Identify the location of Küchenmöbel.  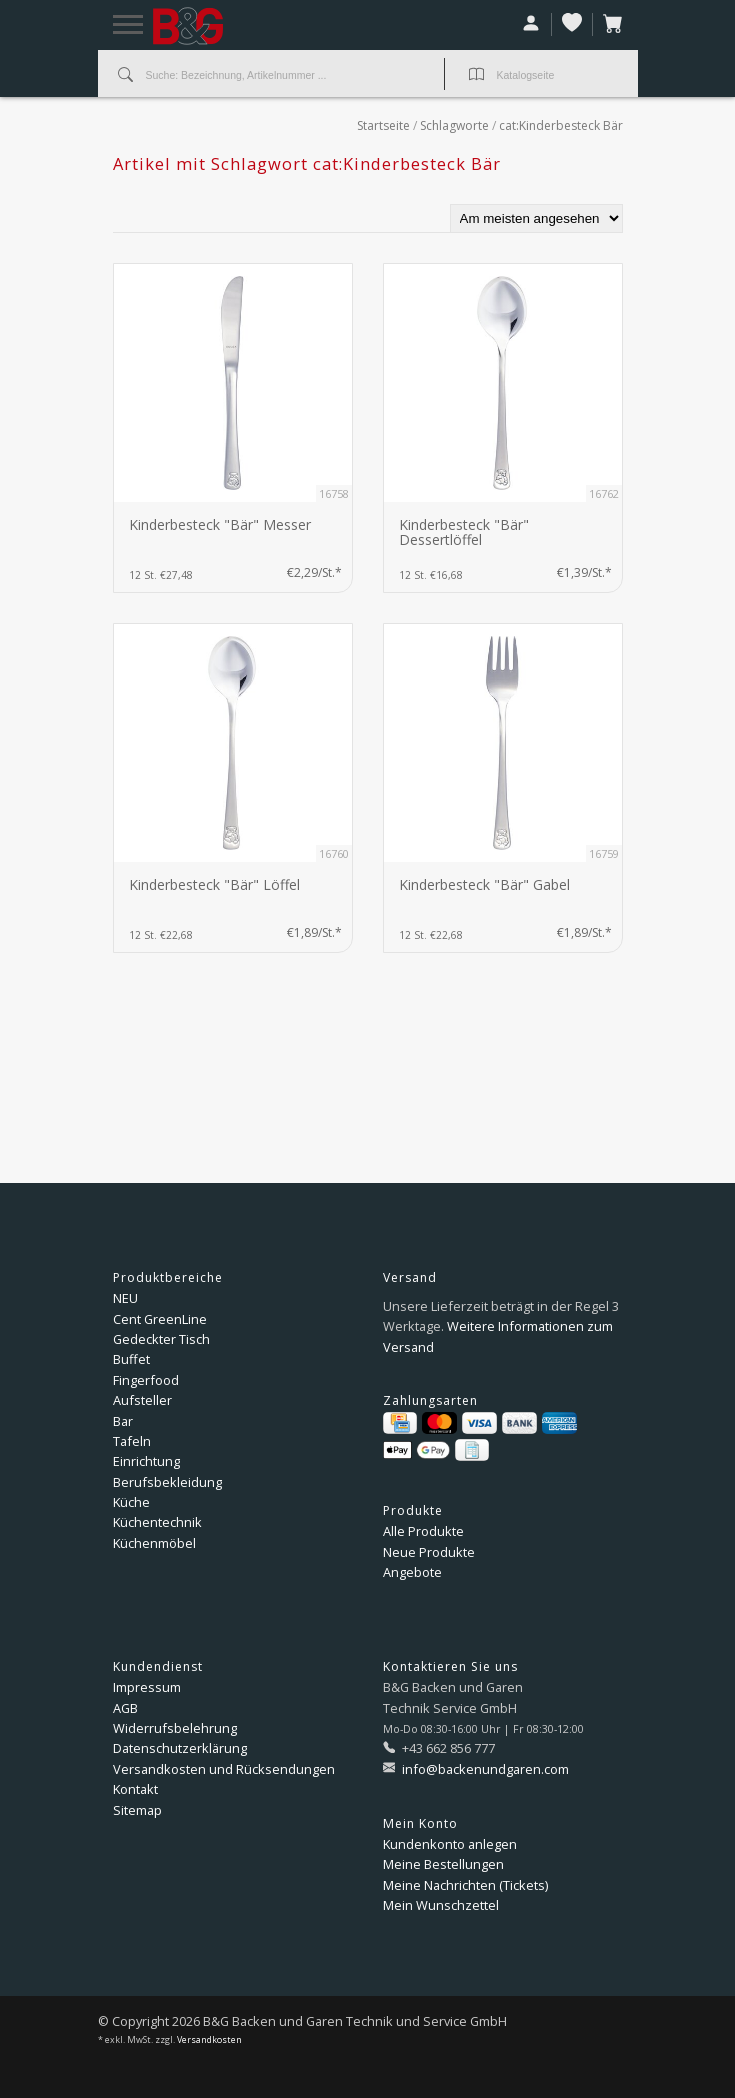
(154, 1543).